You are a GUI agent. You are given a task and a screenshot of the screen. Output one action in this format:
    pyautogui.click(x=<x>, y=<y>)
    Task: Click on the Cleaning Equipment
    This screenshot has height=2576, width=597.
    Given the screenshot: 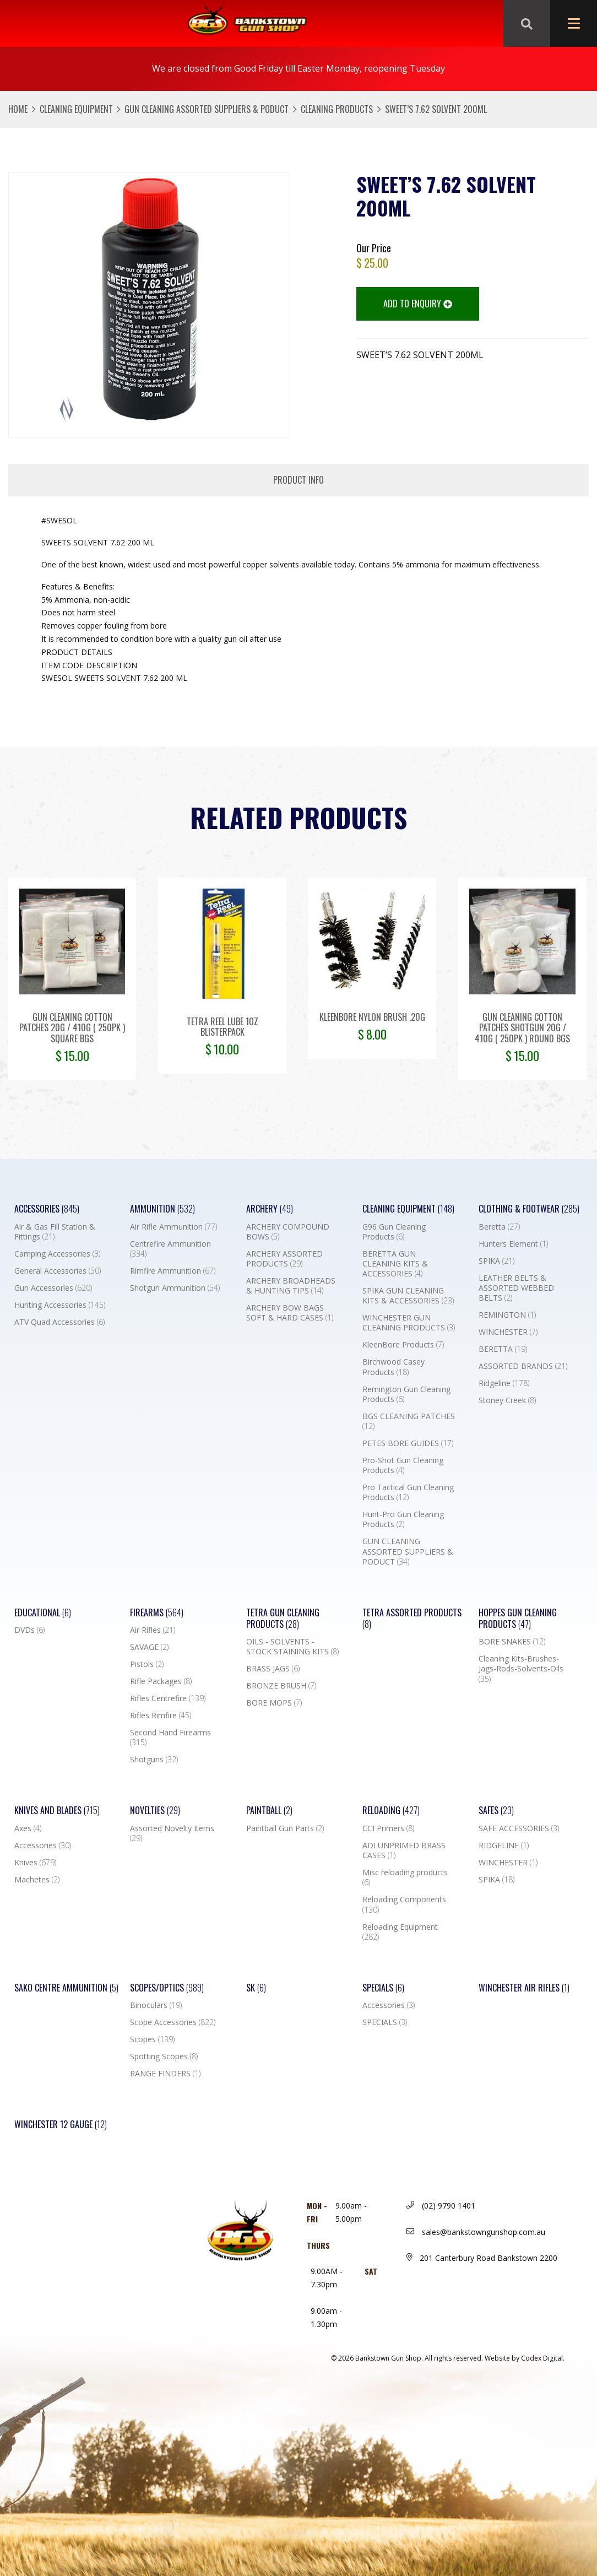 What is the action you would take?
    pyautogui.click(x=76, y=109)
    